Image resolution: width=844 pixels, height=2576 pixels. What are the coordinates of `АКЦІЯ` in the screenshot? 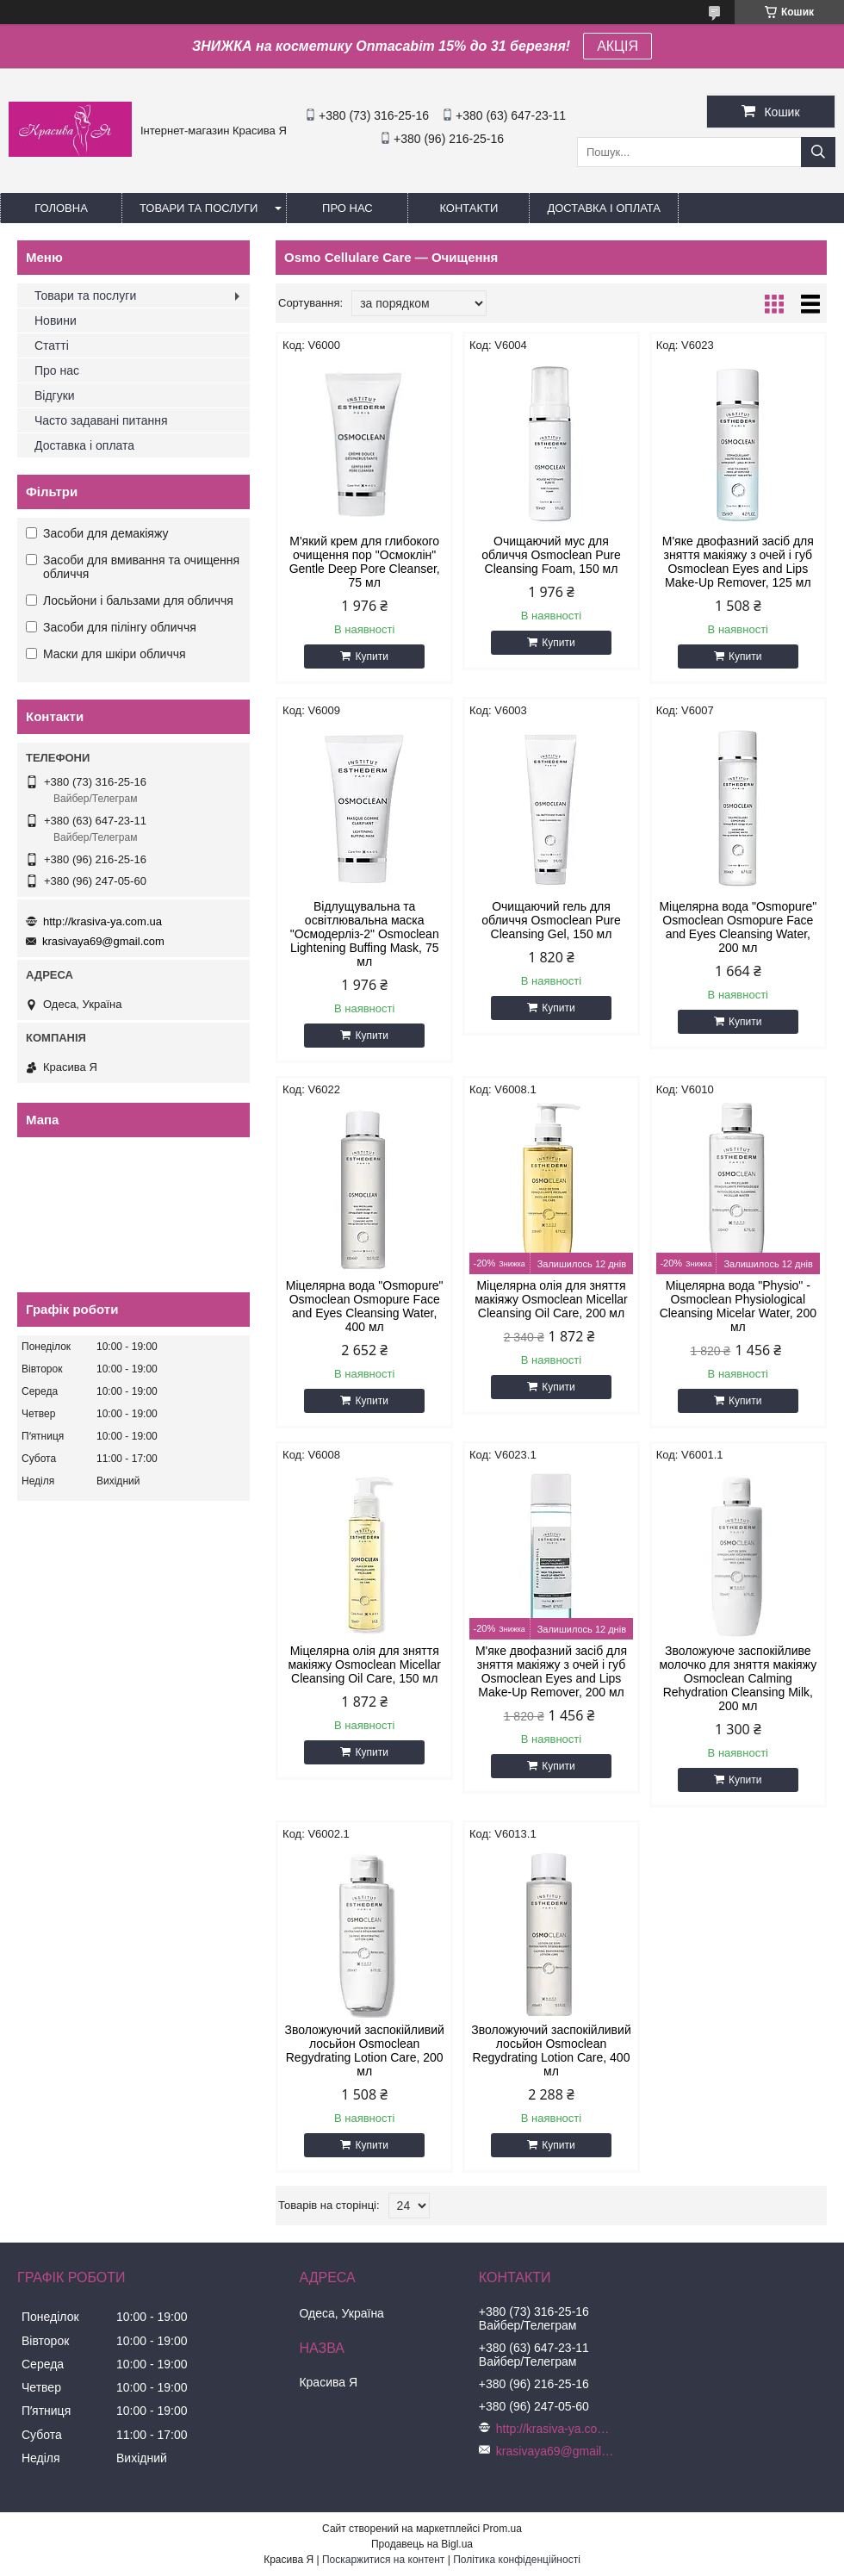 It's located at (617, 46).